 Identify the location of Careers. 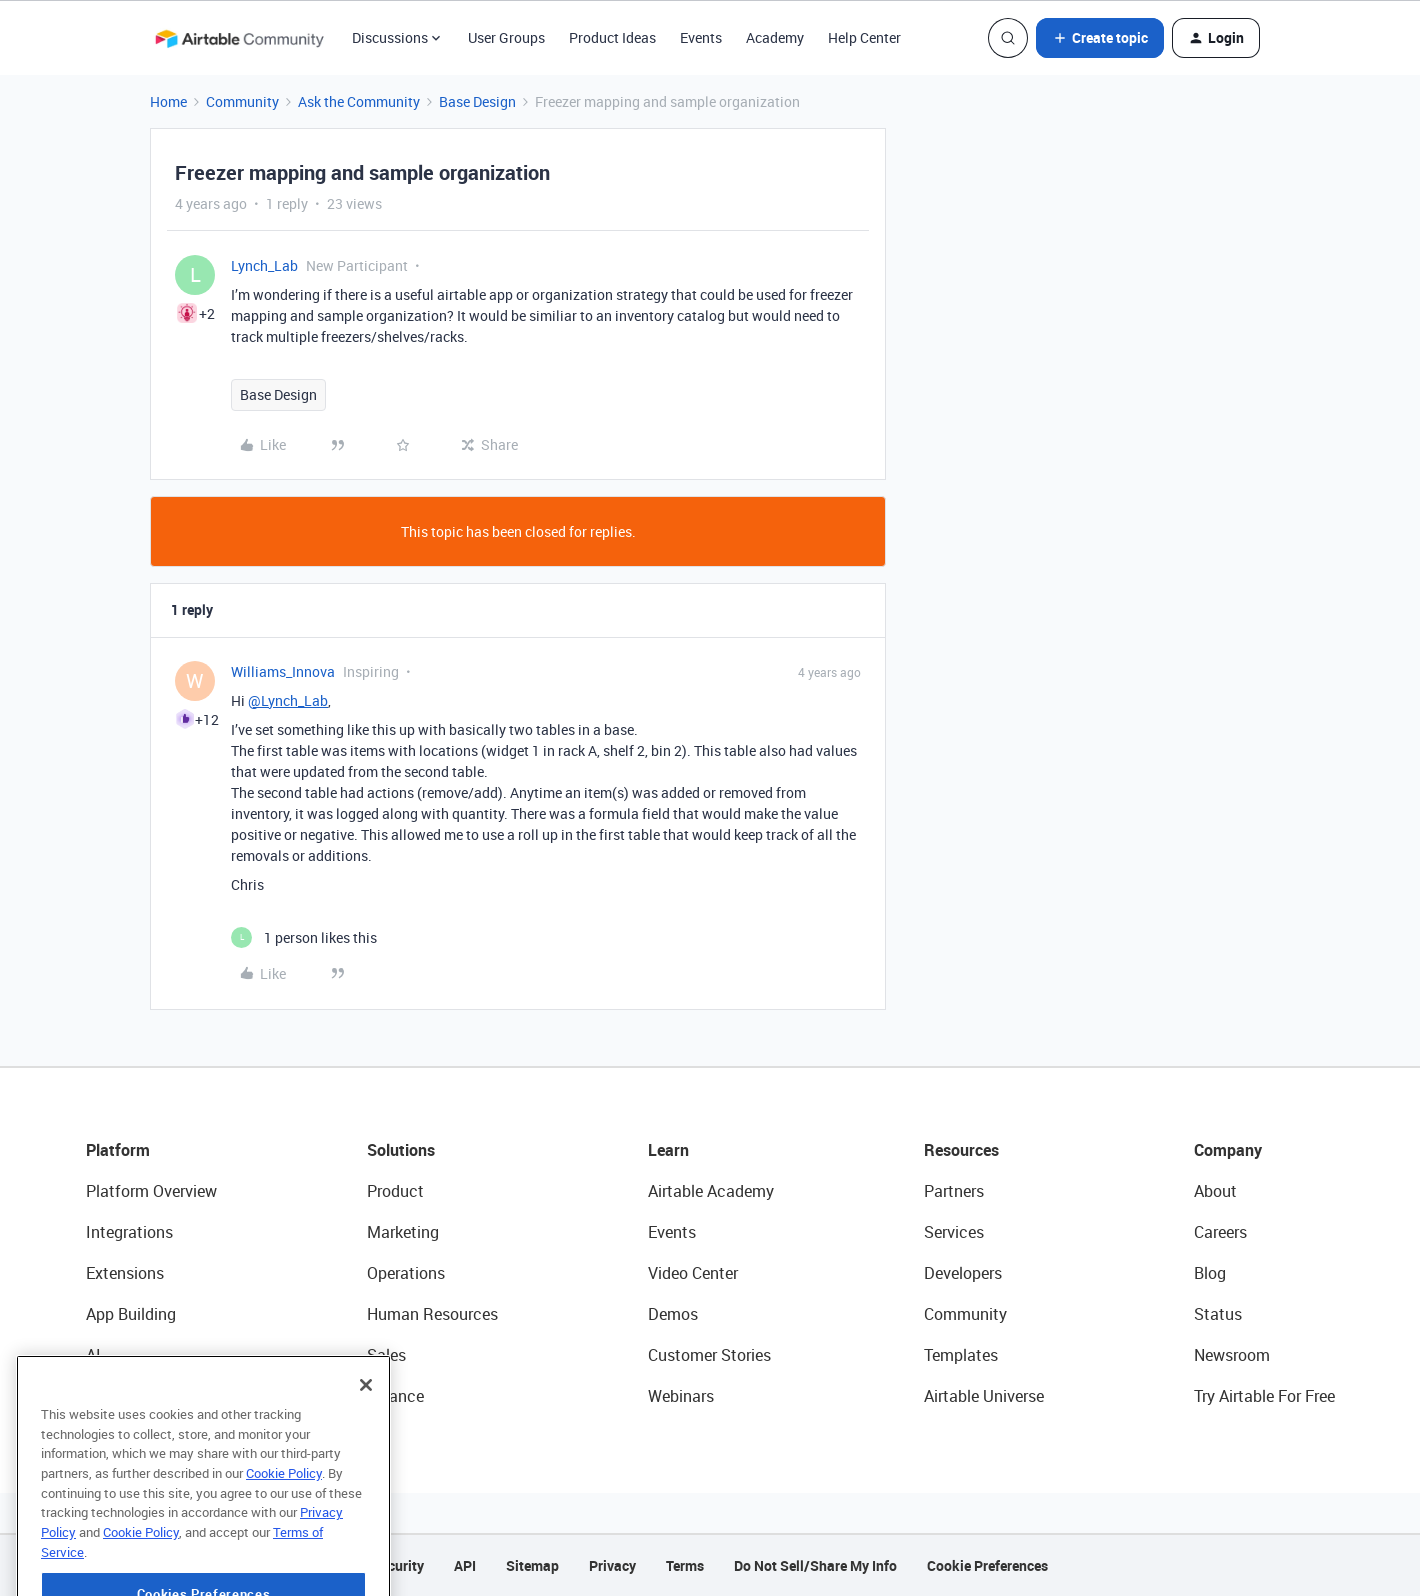
(1220, 1232).